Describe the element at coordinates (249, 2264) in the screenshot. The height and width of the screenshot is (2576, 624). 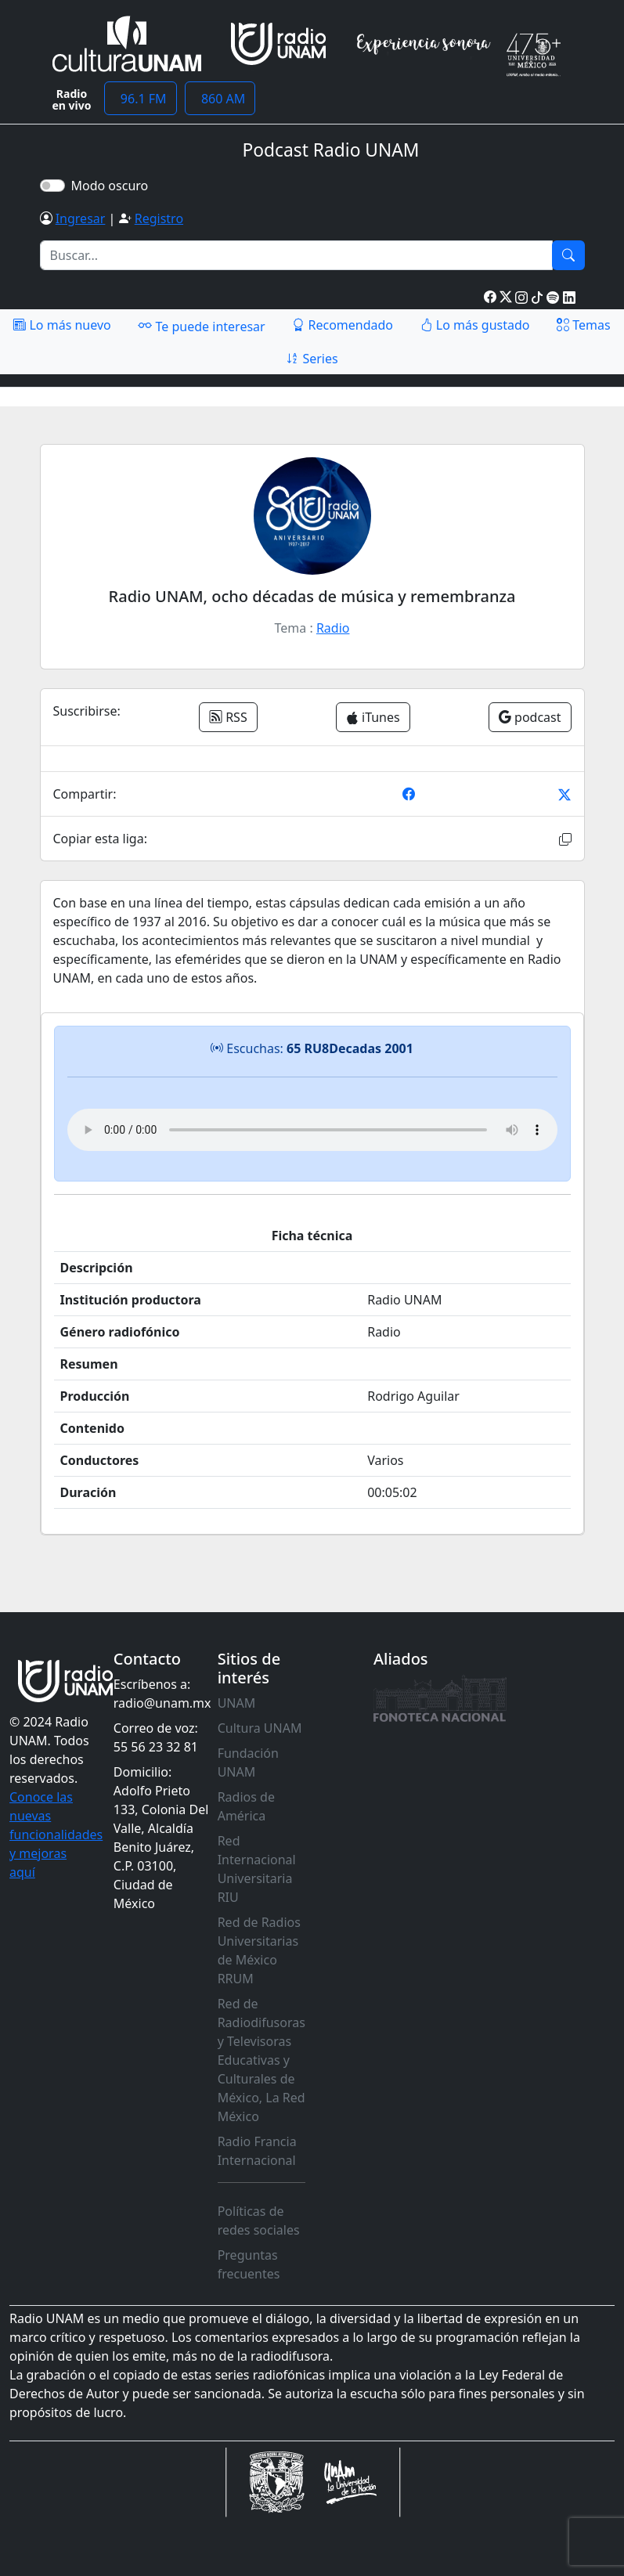
I see `Preguntas frecuentes` at that location.